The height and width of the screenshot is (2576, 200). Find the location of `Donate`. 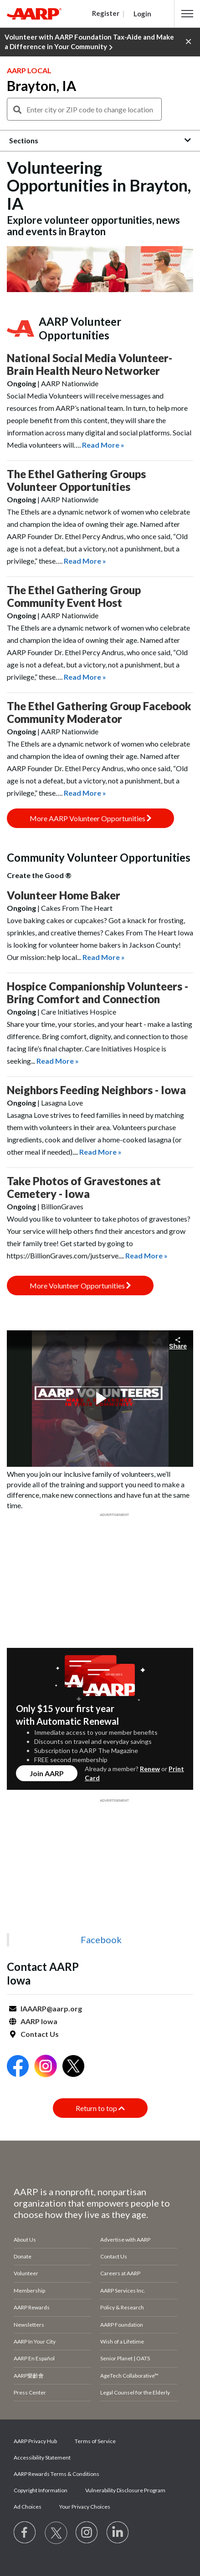

Donate is located at coordinates (22, 2256).